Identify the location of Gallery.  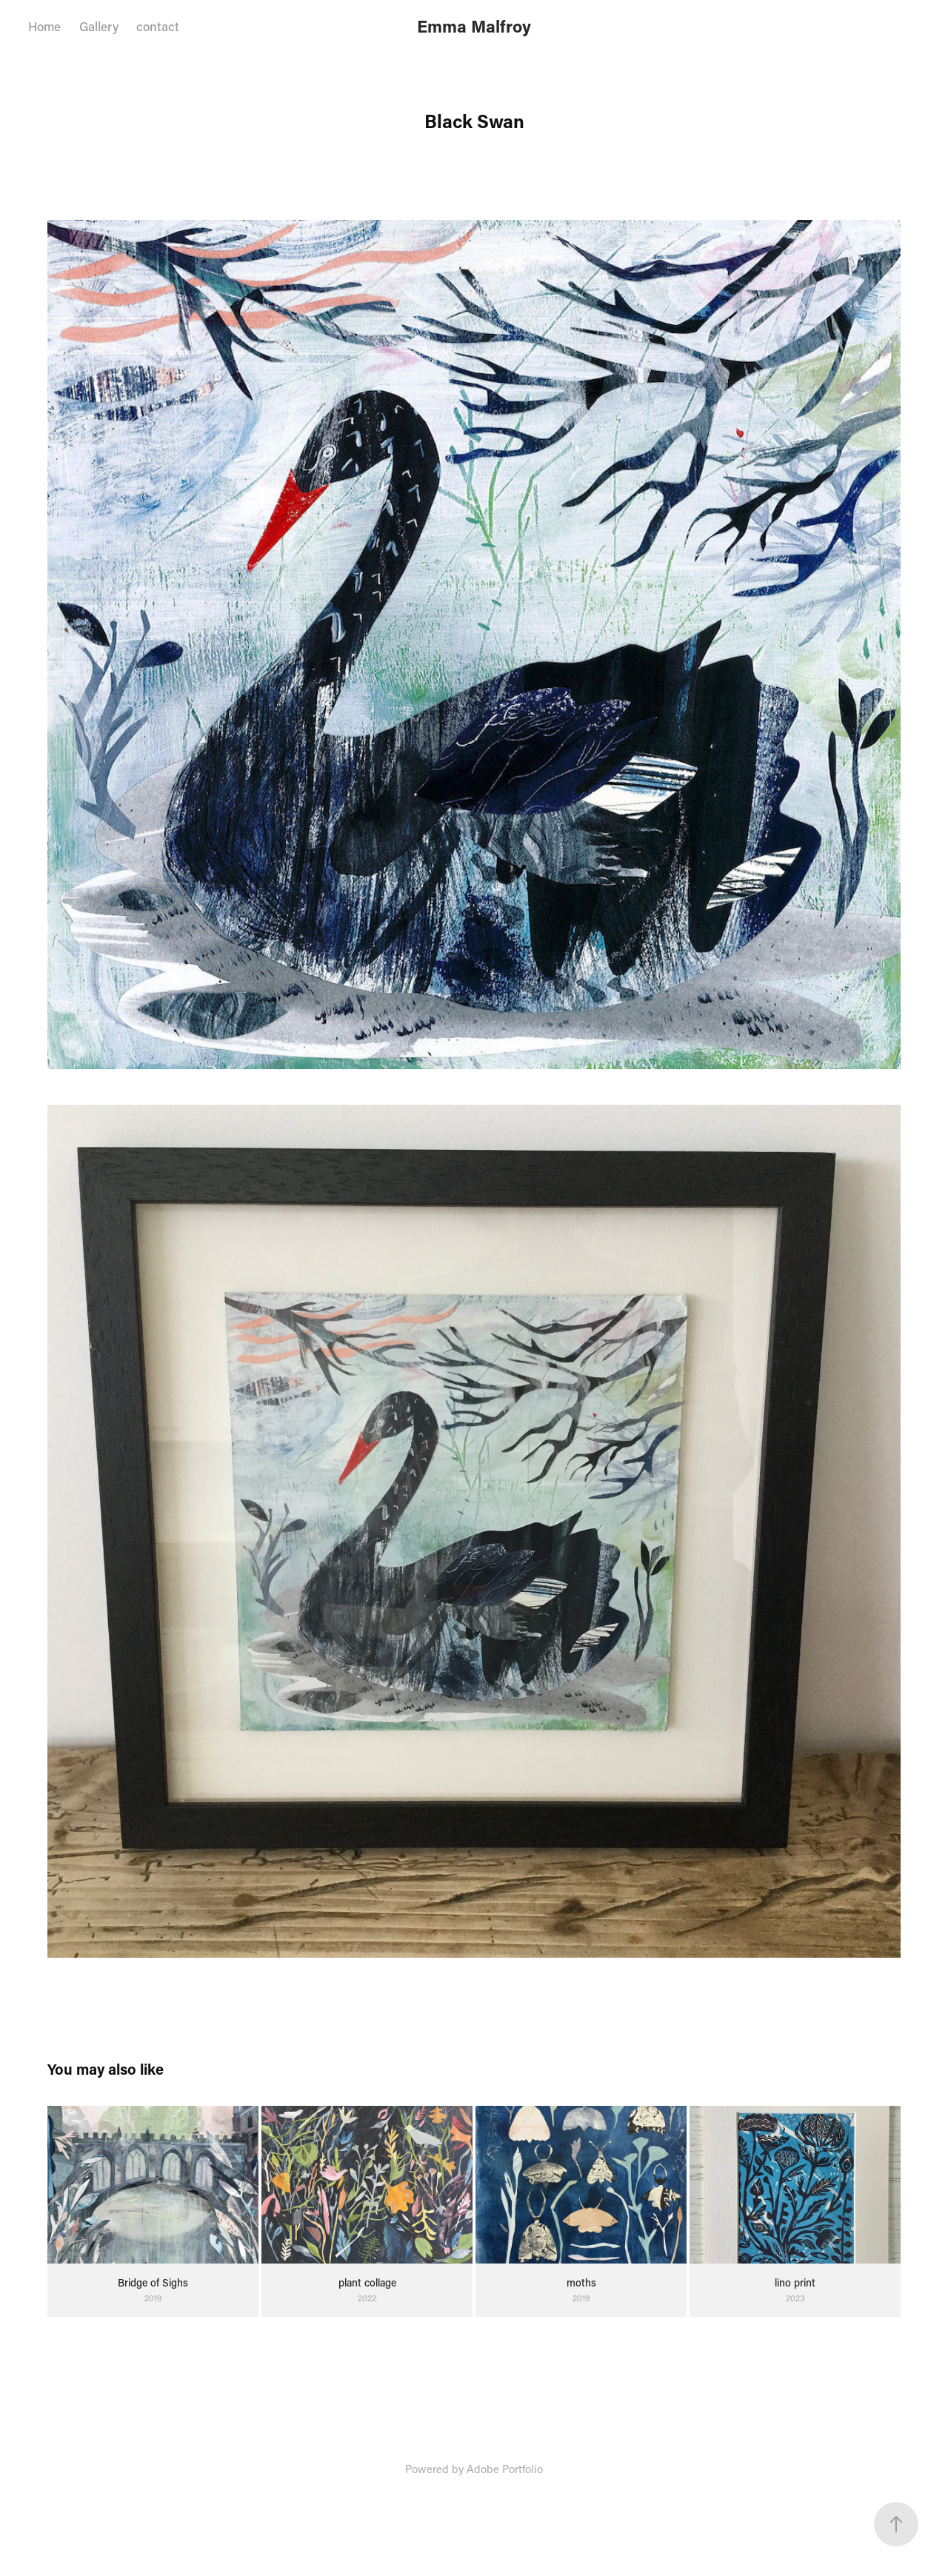
(98, 26).